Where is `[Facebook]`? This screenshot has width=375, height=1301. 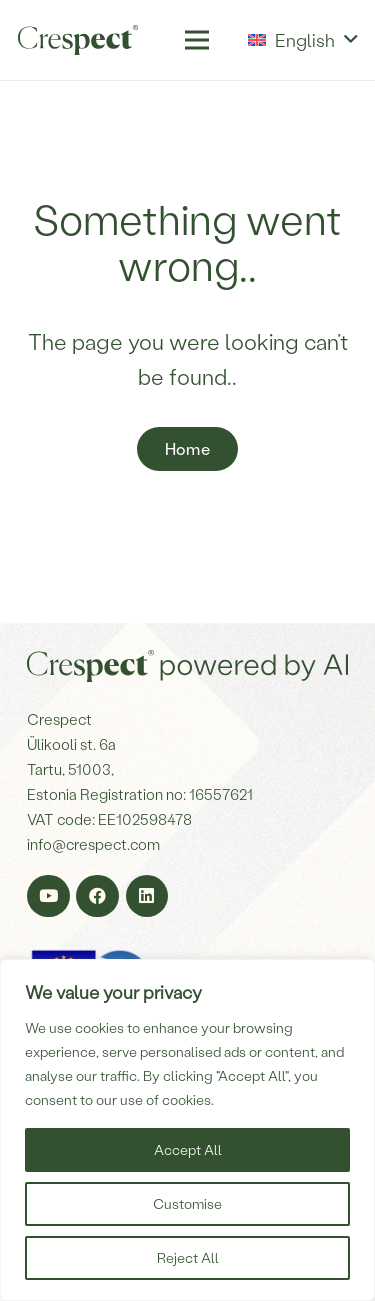
[Facebook] is located at coordinates (97, 896).